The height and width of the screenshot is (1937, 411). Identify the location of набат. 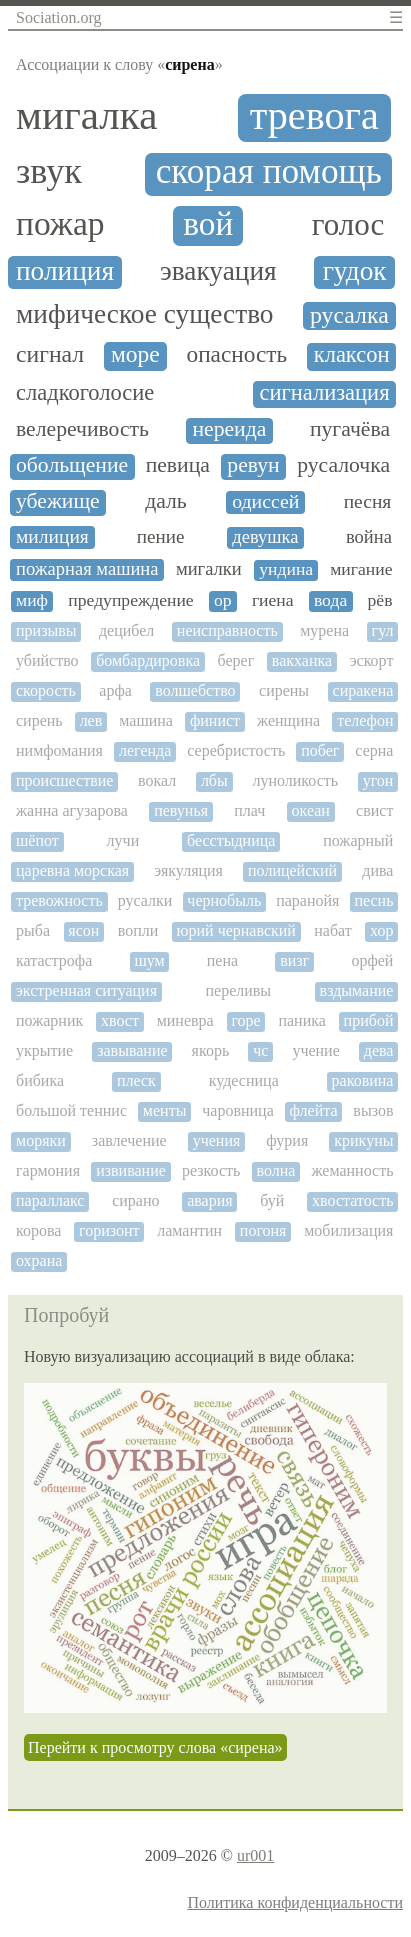
(332, 930).